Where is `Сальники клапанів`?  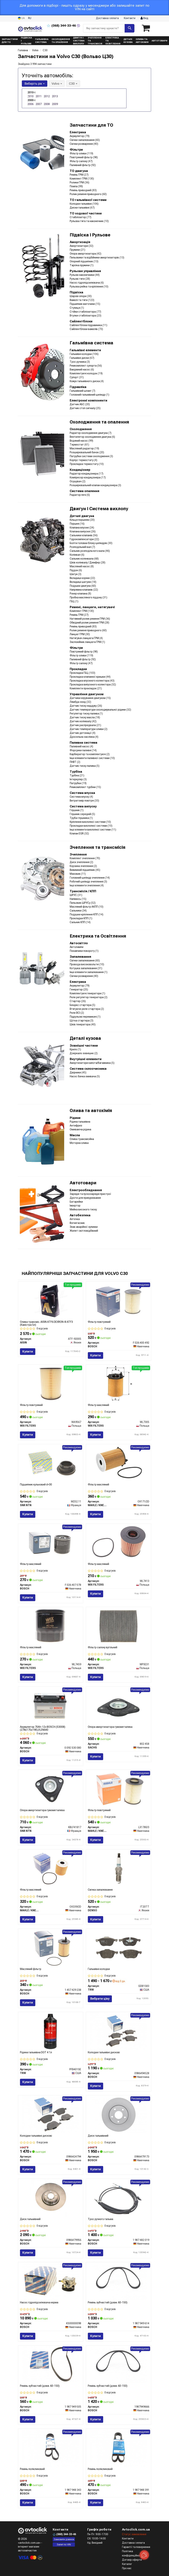 Сальники клапанів is located at coordinates (81, 535).